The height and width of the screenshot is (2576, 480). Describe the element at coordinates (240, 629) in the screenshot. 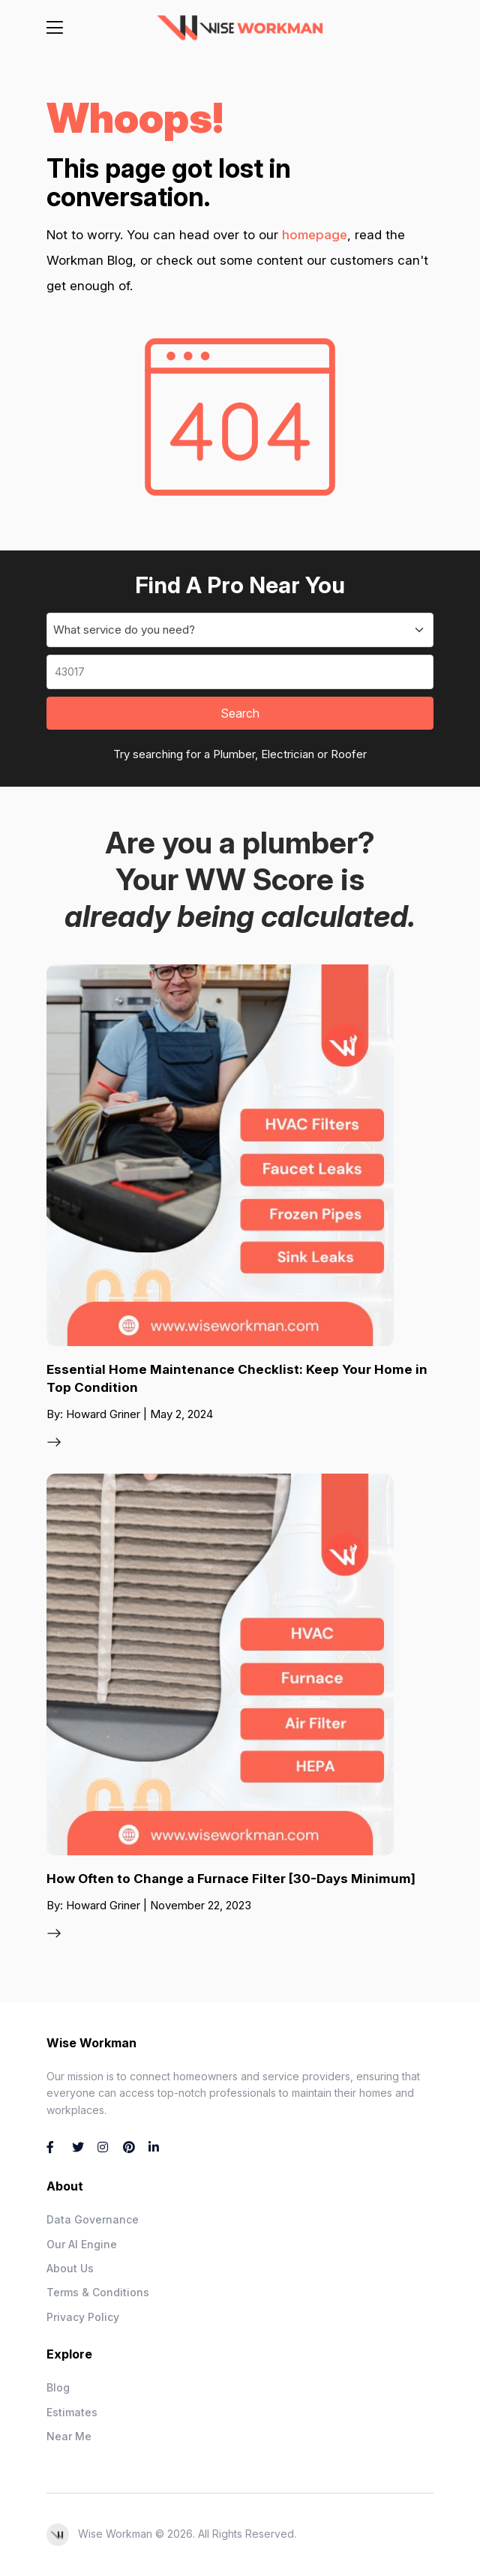

I see `[combobox]` at that location.